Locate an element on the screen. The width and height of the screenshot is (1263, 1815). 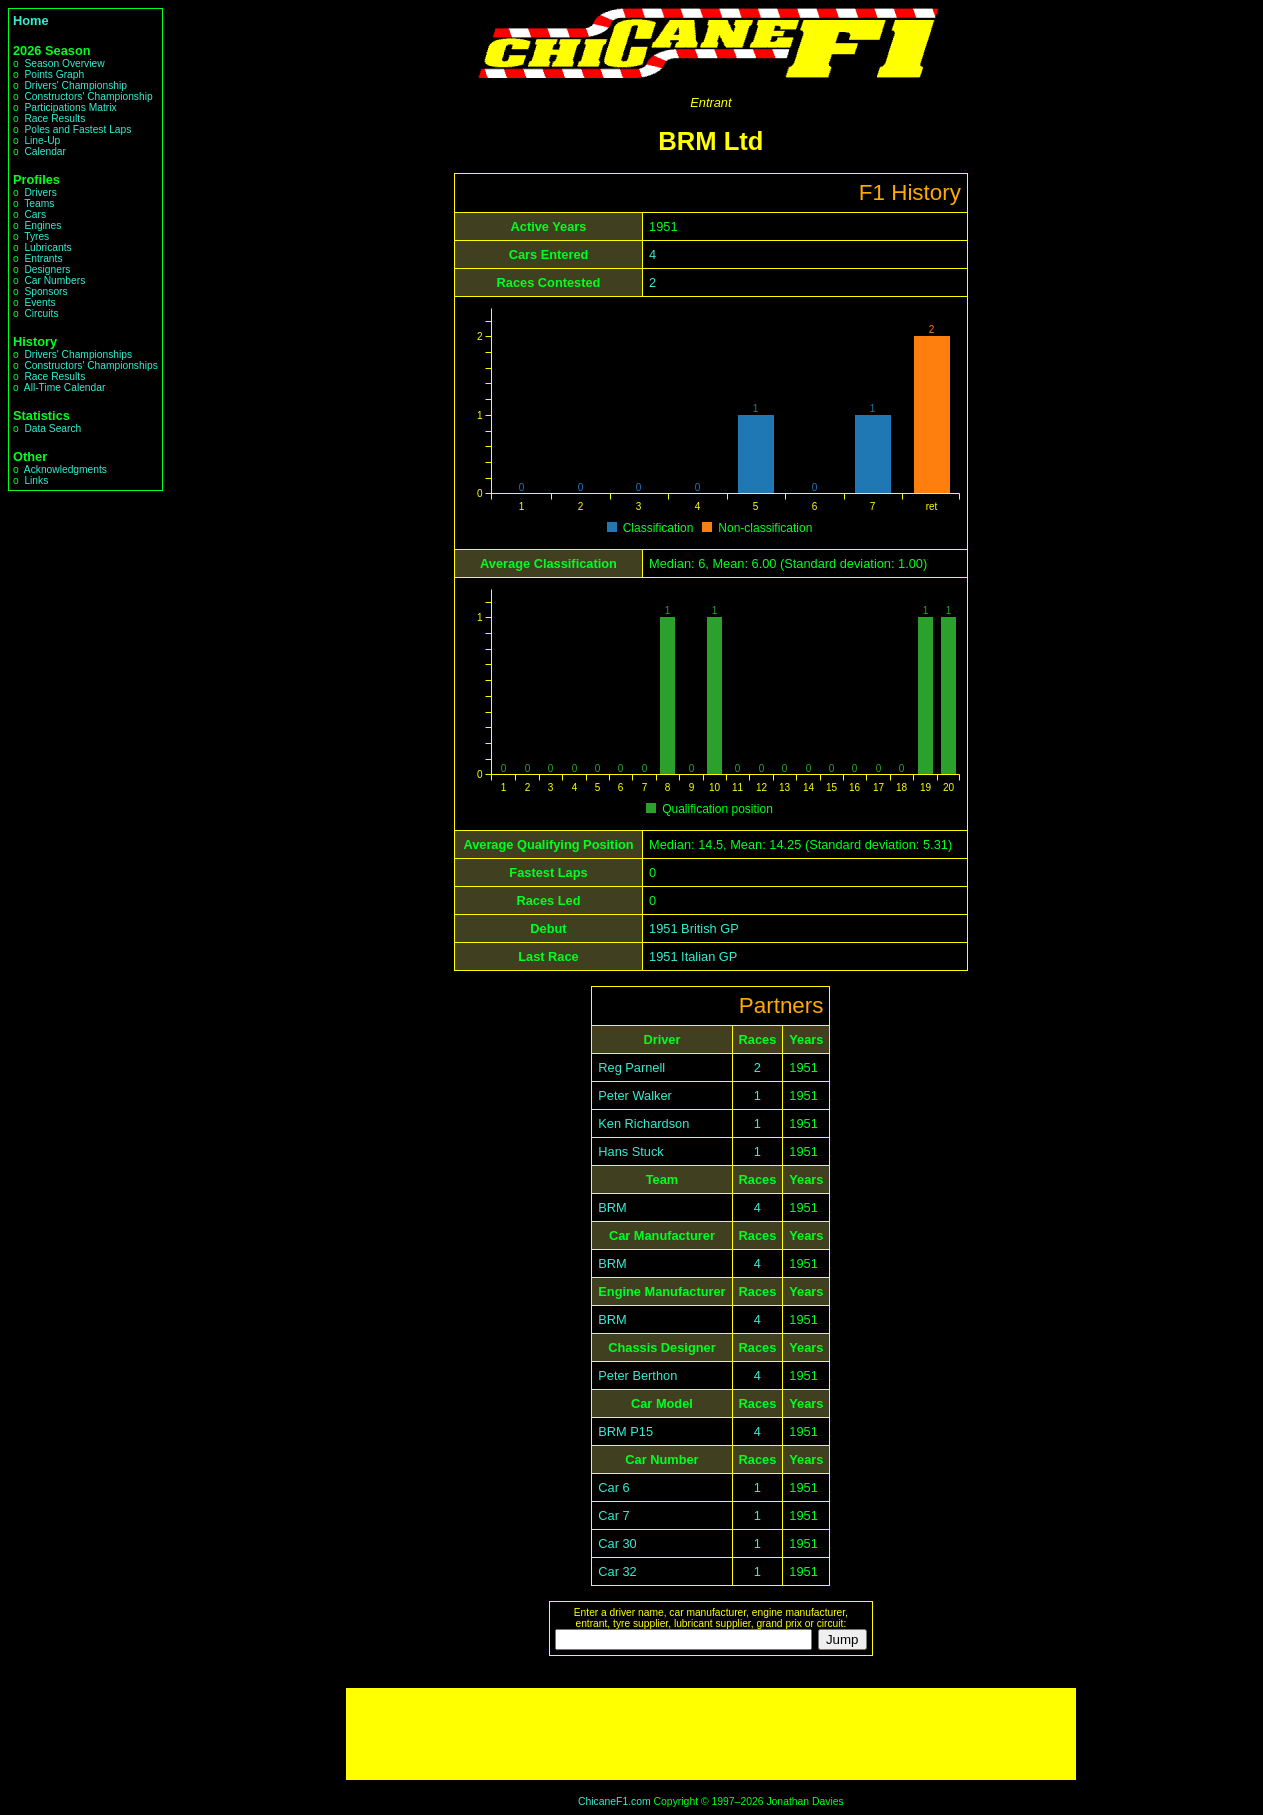
Line-Up is located at coordinates (42, 140).